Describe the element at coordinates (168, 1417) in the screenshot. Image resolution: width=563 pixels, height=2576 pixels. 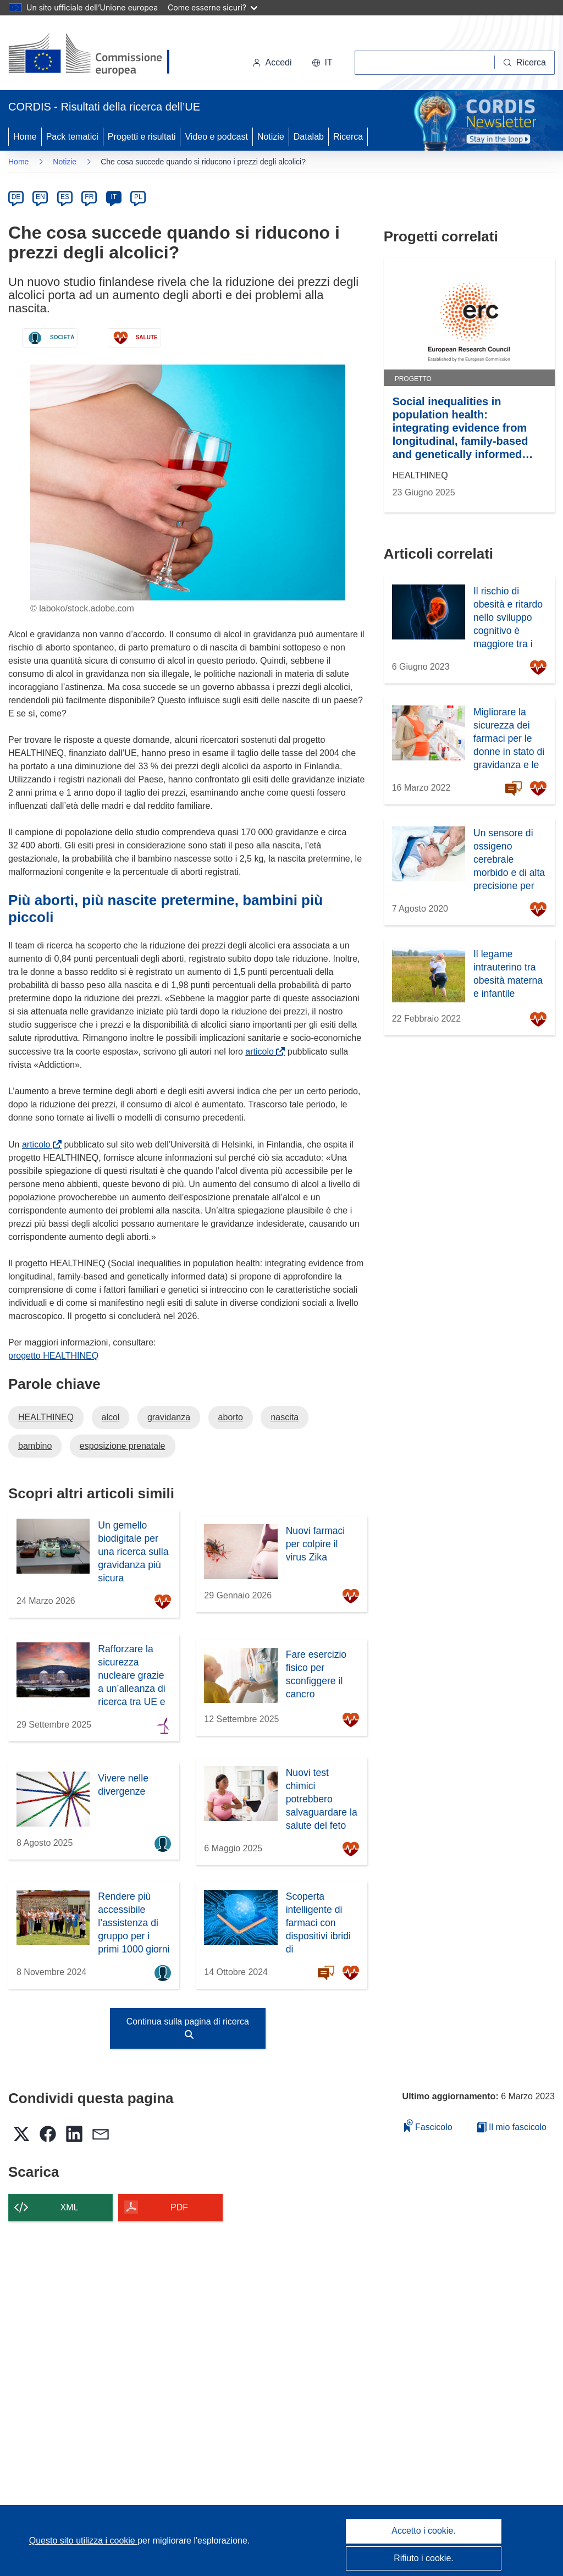
I see `gravidanza` at that location.